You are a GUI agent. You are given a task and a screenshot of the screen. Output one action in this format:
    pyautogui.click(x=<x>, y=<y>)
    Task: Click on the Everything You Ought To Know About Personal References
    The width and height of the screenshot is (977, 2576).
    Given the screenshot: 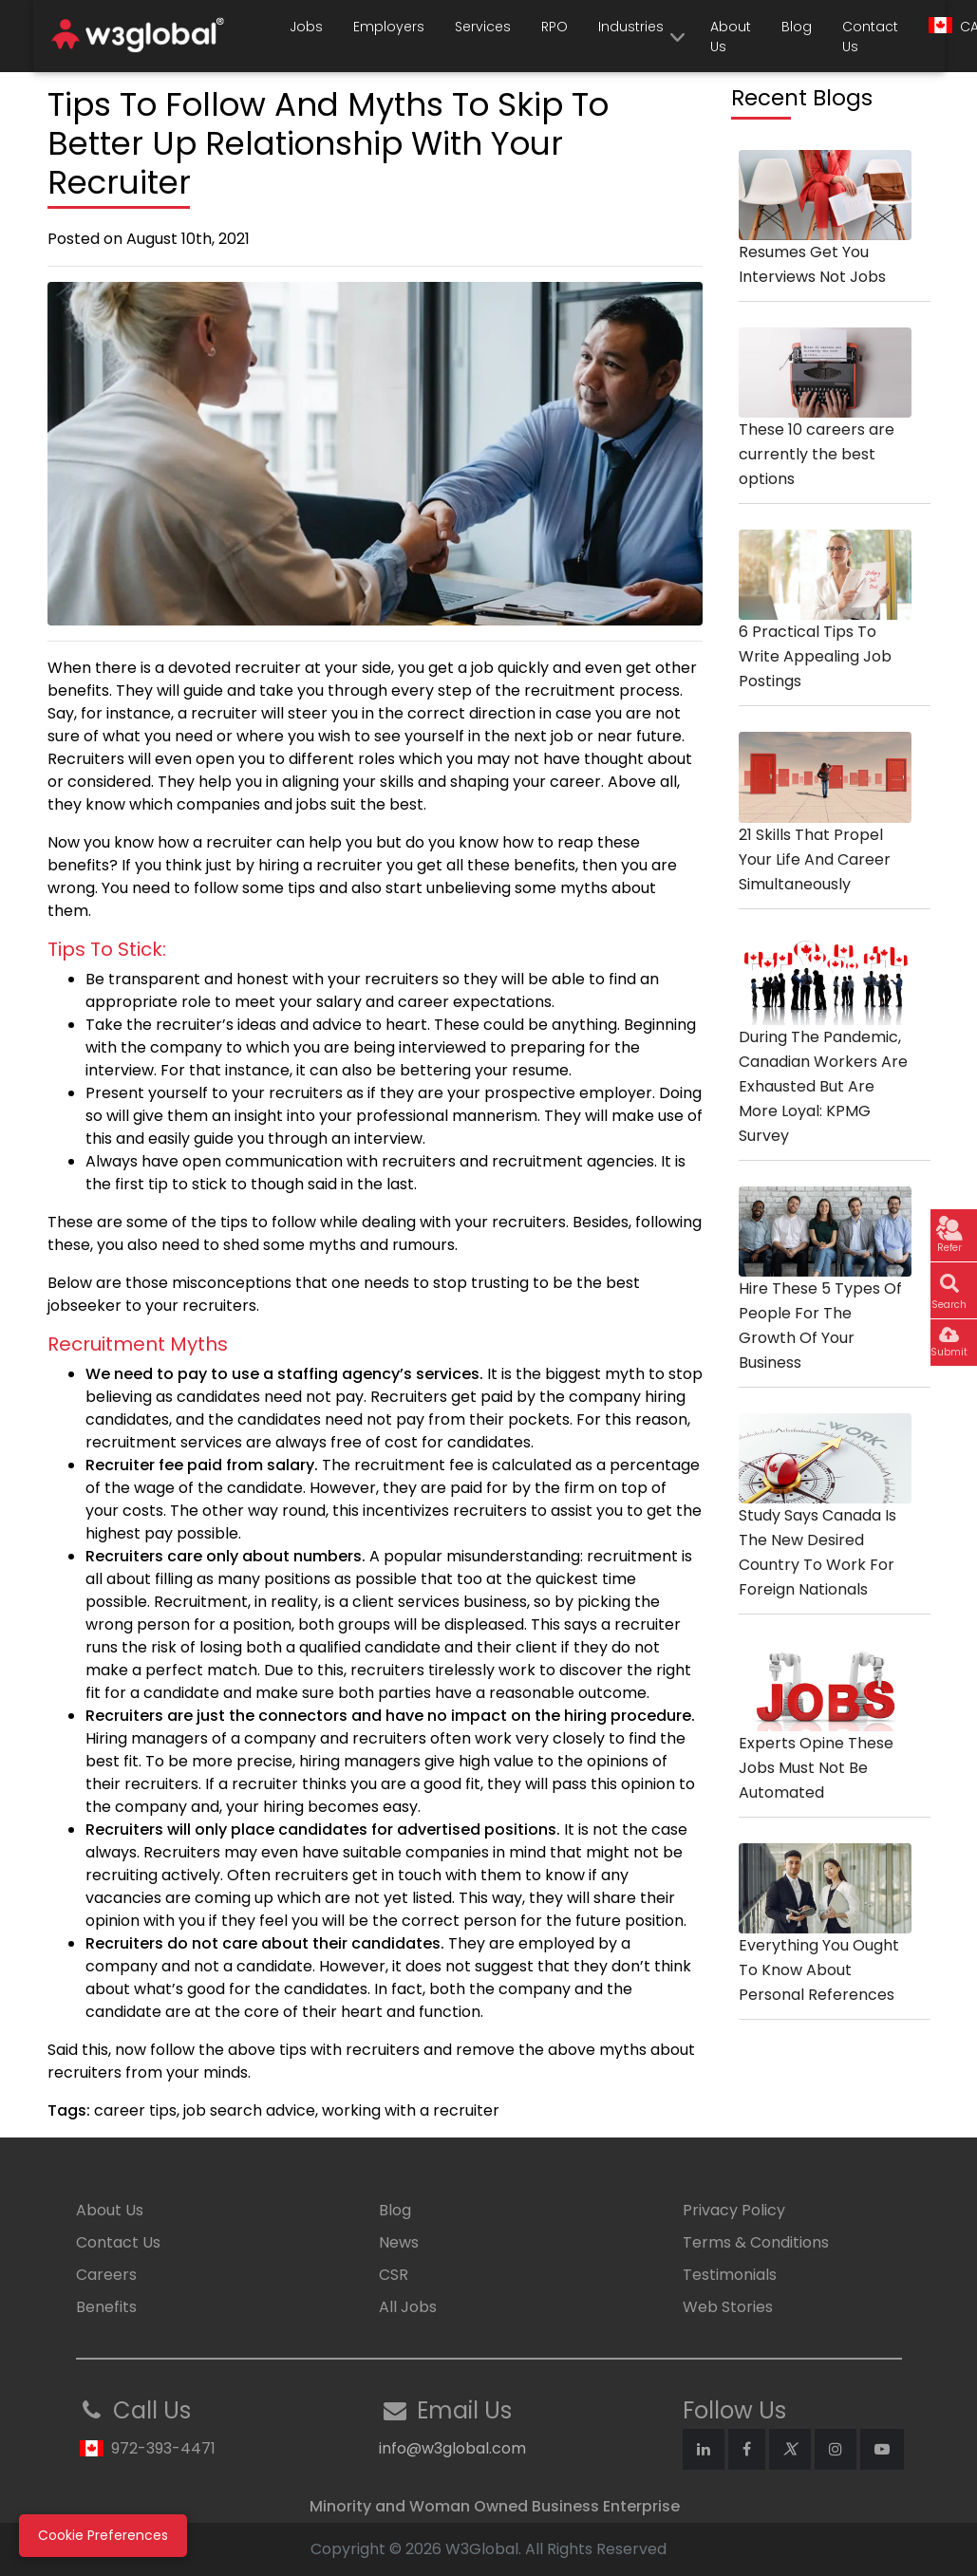 What is the action you would take?
    pyautogui.click(x=825, y=1941)
    